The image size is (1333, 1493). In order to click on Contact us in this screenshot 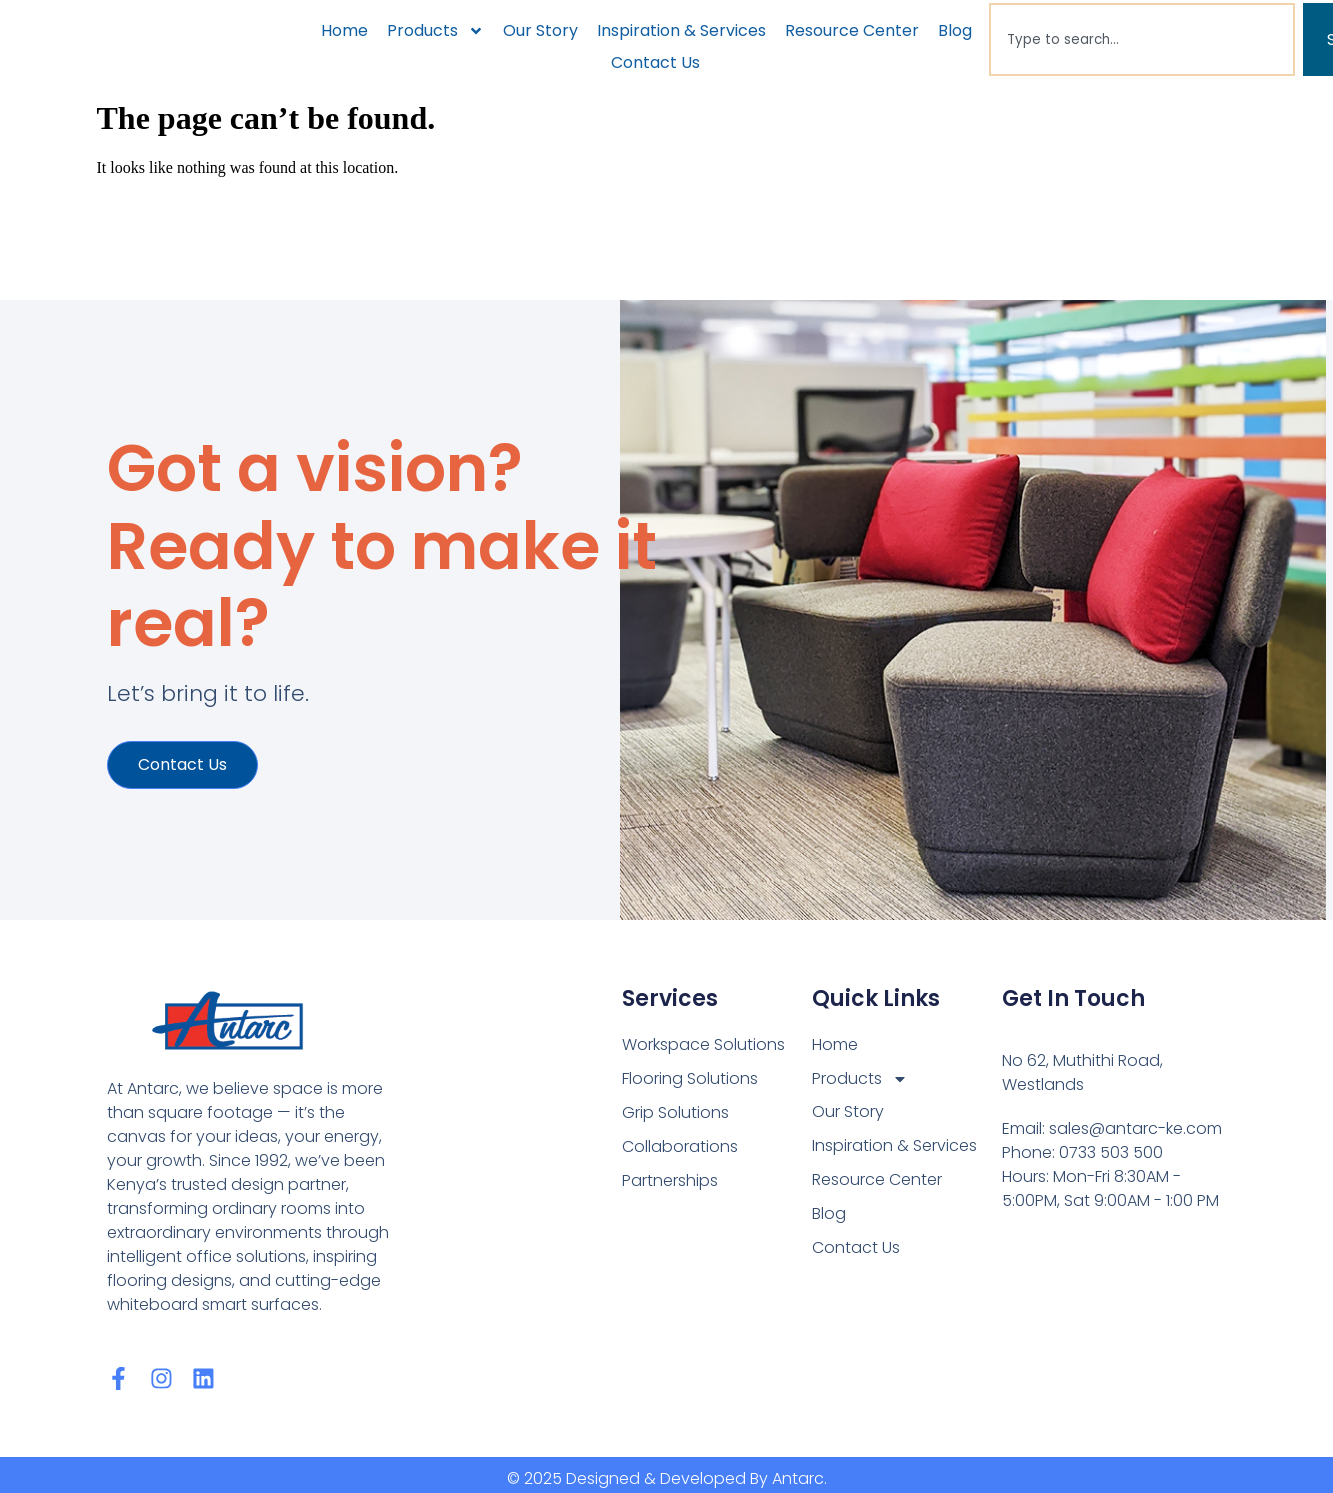, I will do `click(182, 765)`.